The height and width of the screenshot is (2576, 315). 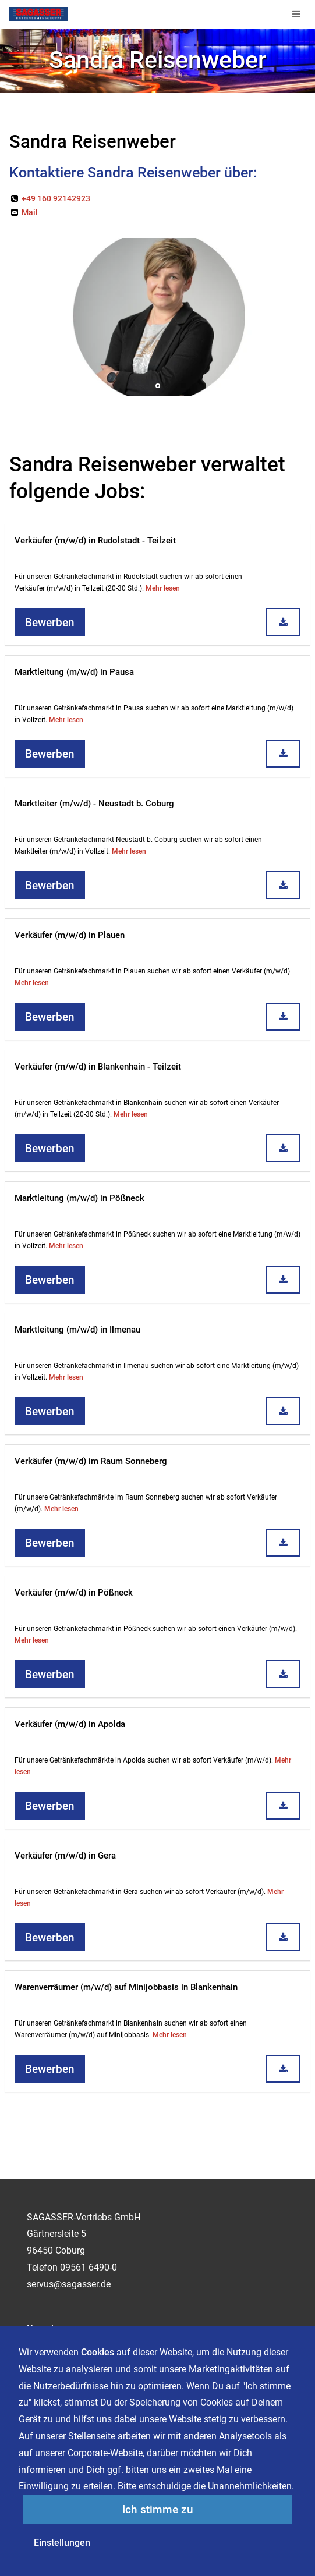 What do you see at coordinates (65, 1855) in the screenshot?
I see `Verkäufer (m/w/d) in Gera` at bounding box center [65, 1855].